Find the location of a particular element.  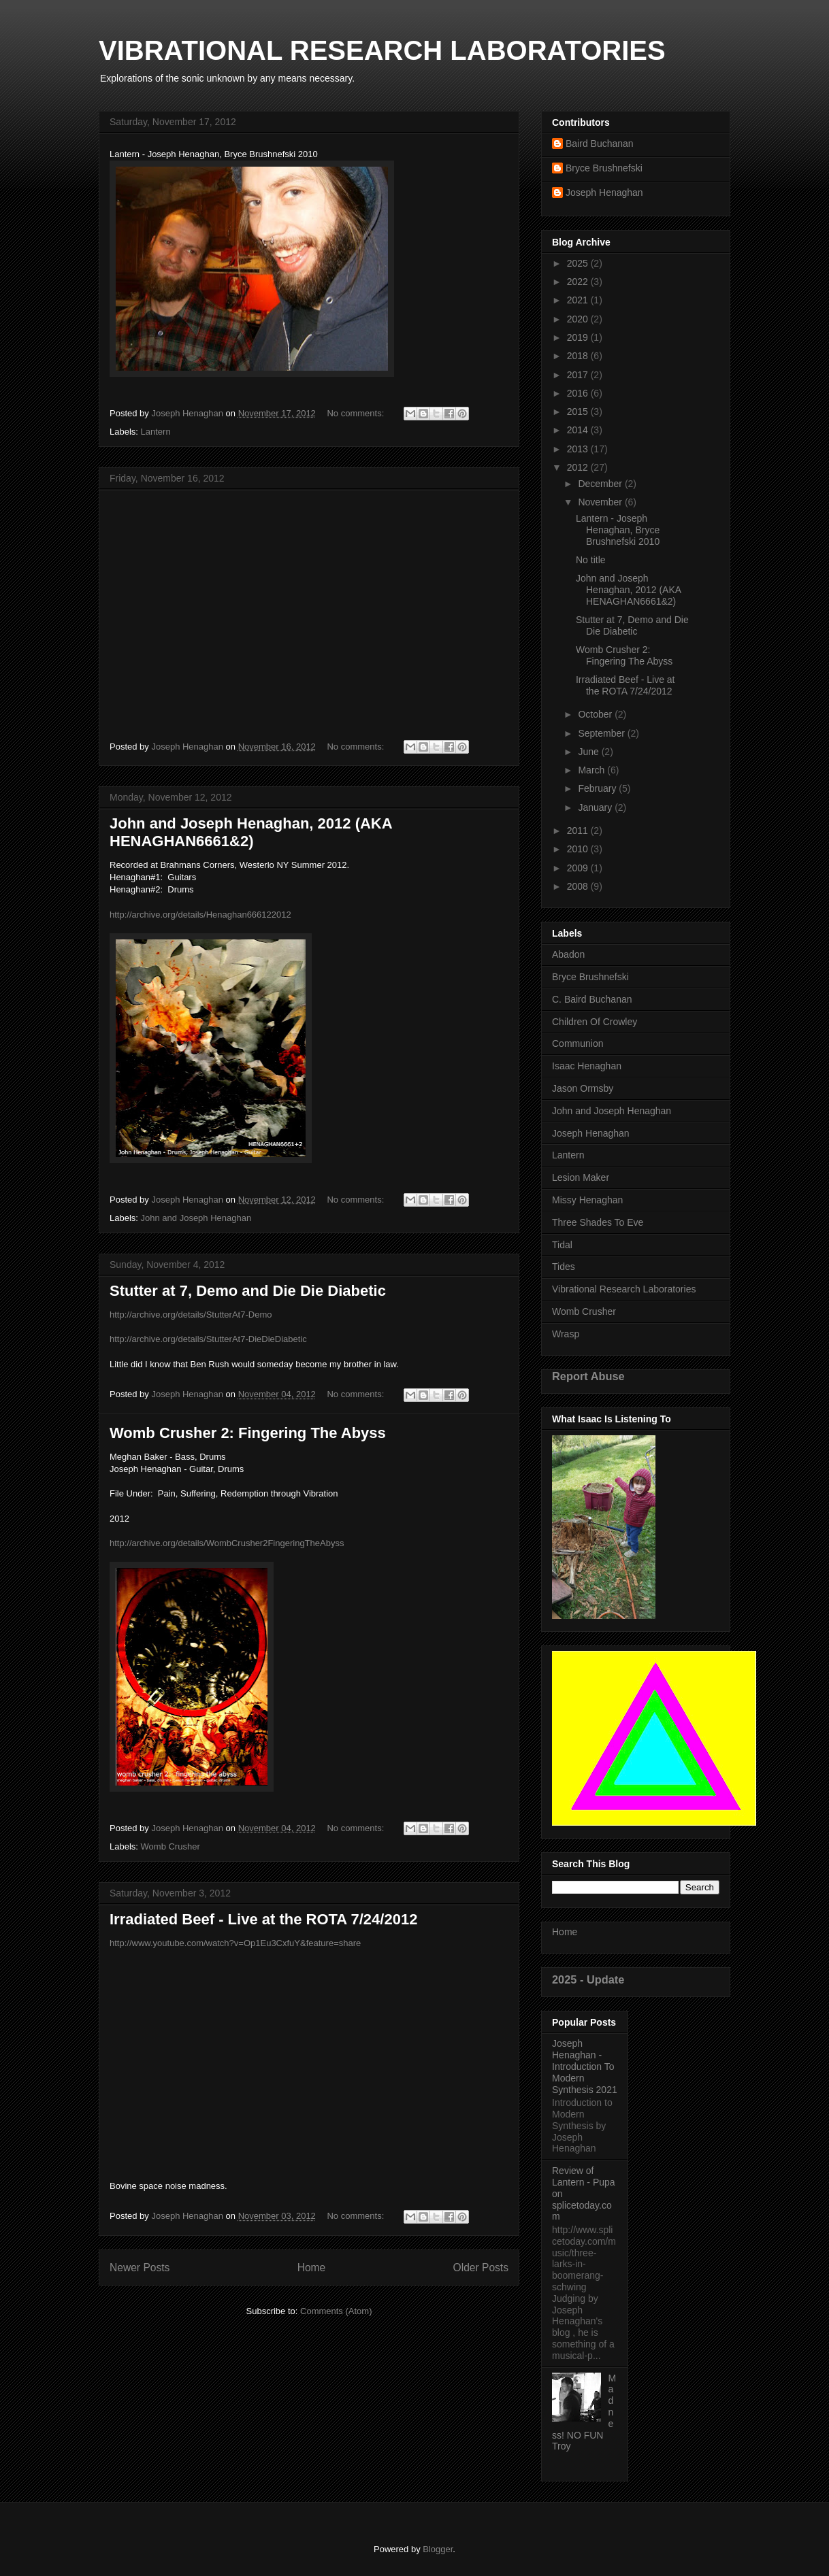

Baird Buchanan is located at coordinates (600, 143).